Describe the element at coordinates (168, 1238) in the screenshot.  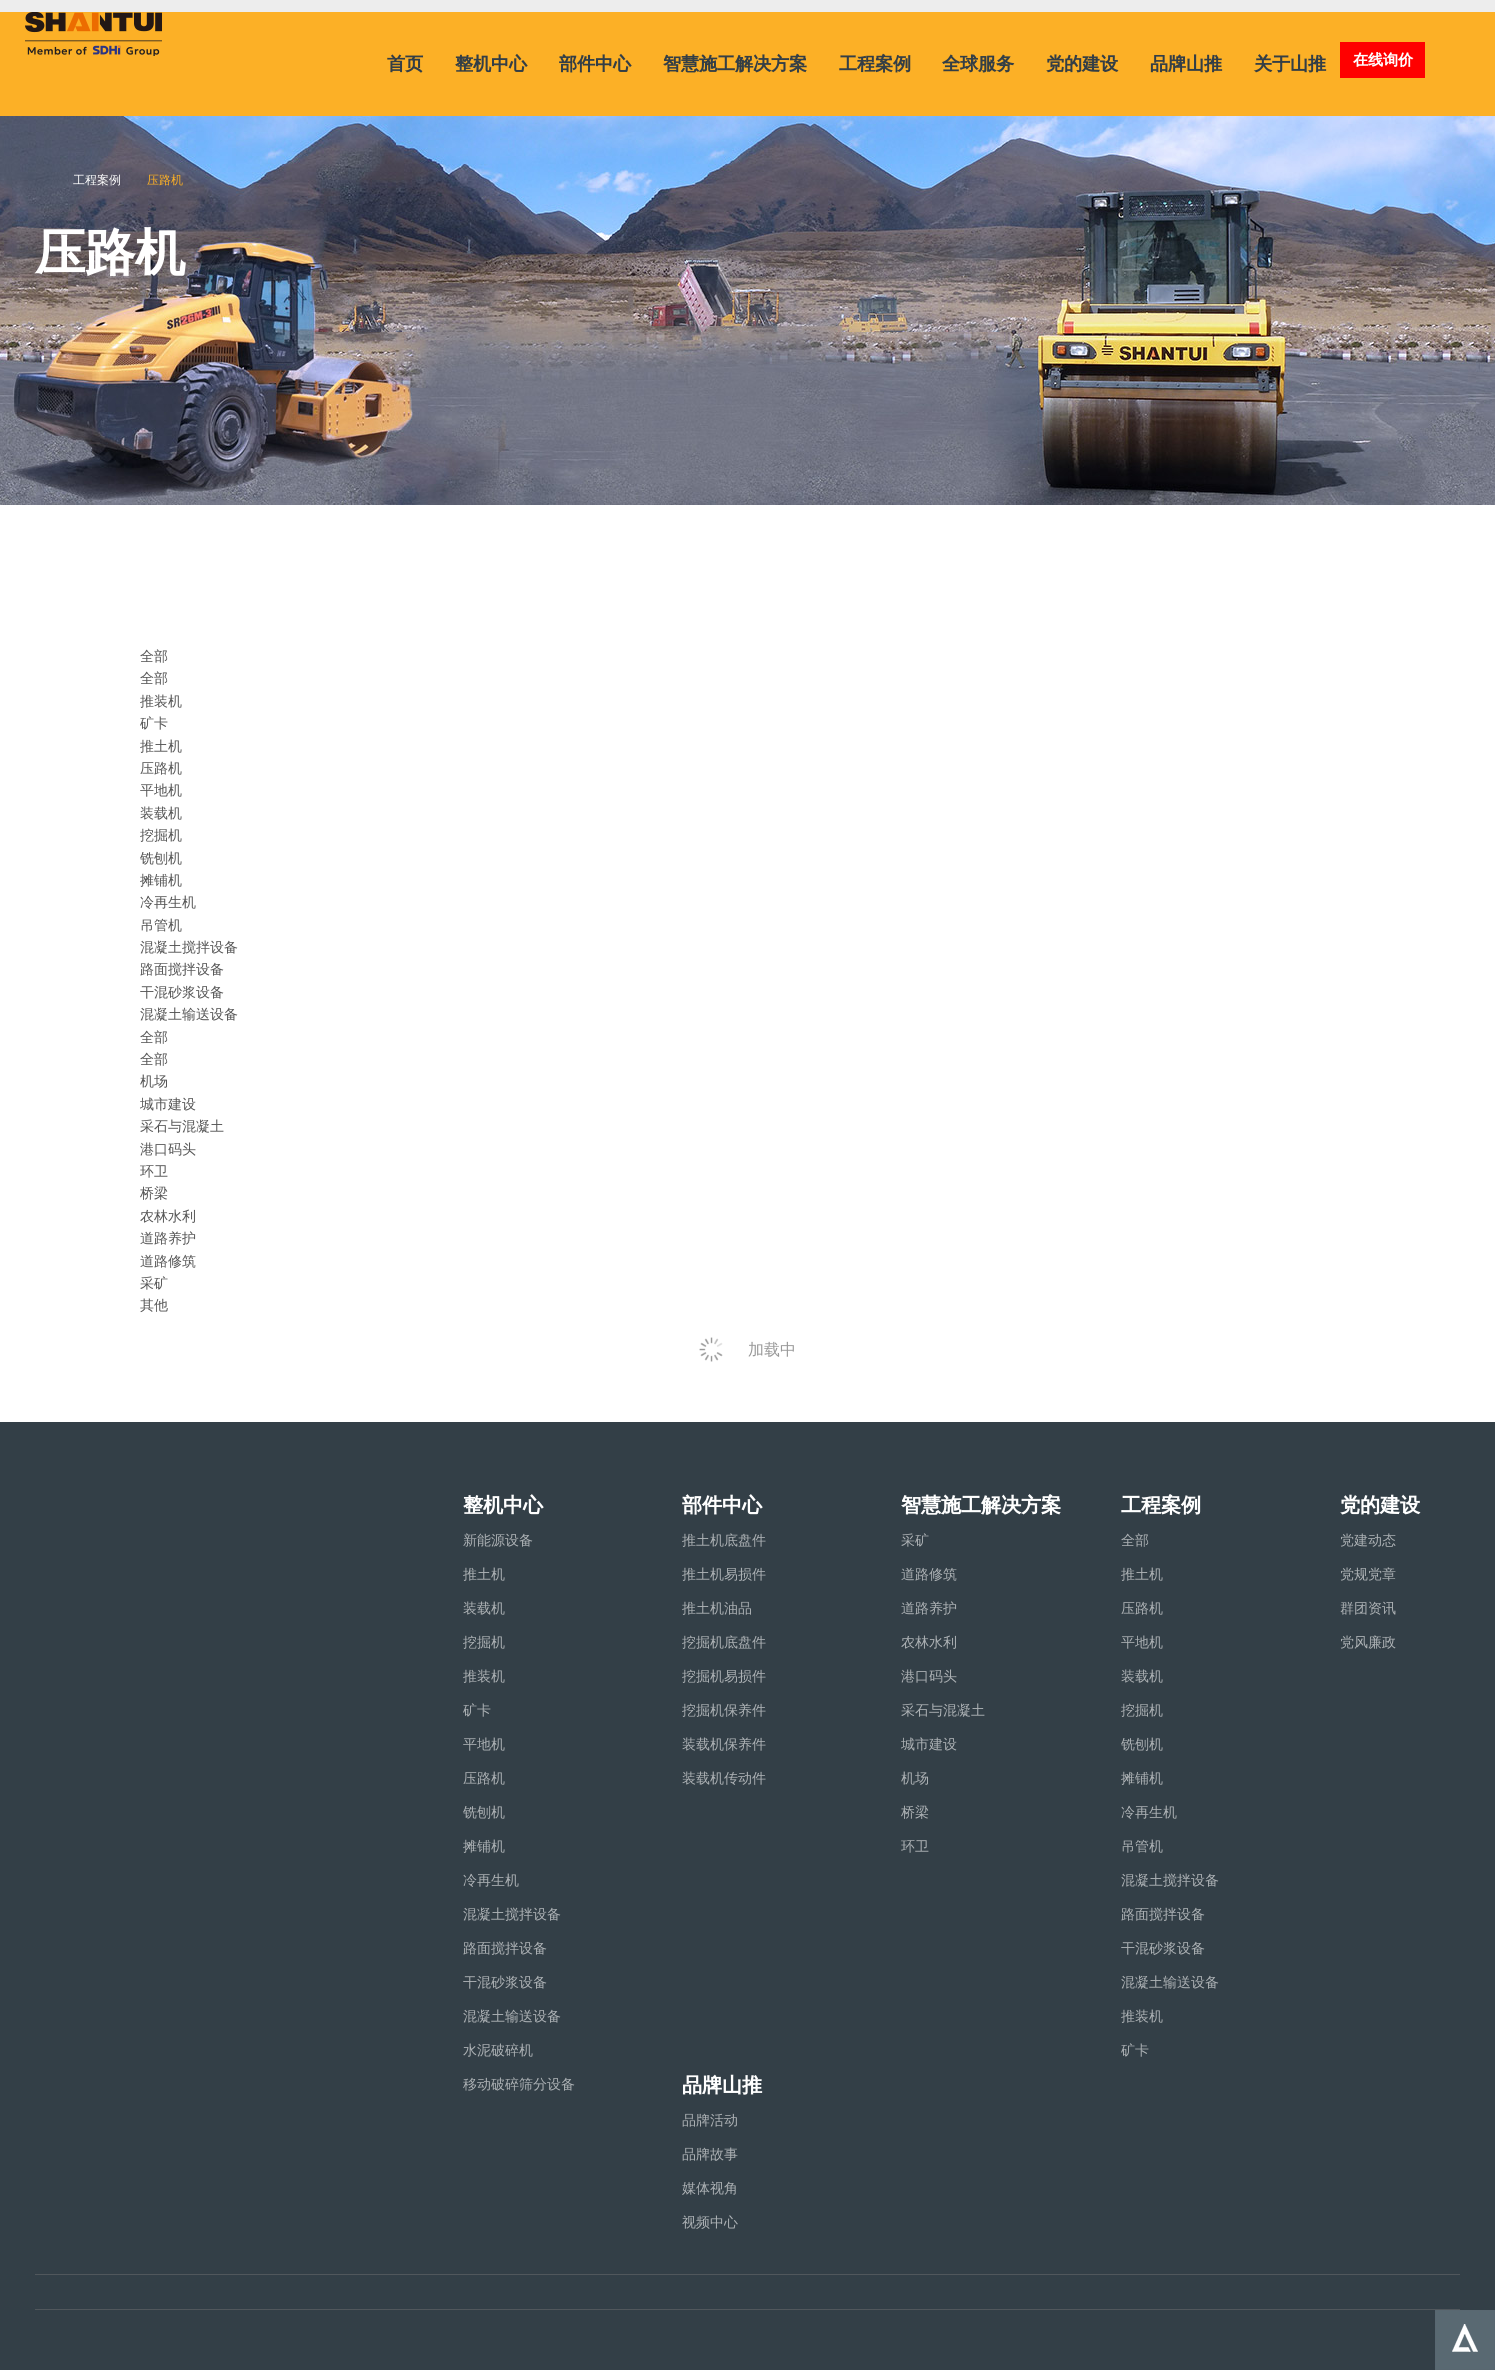
I see `道路养护` at that location.